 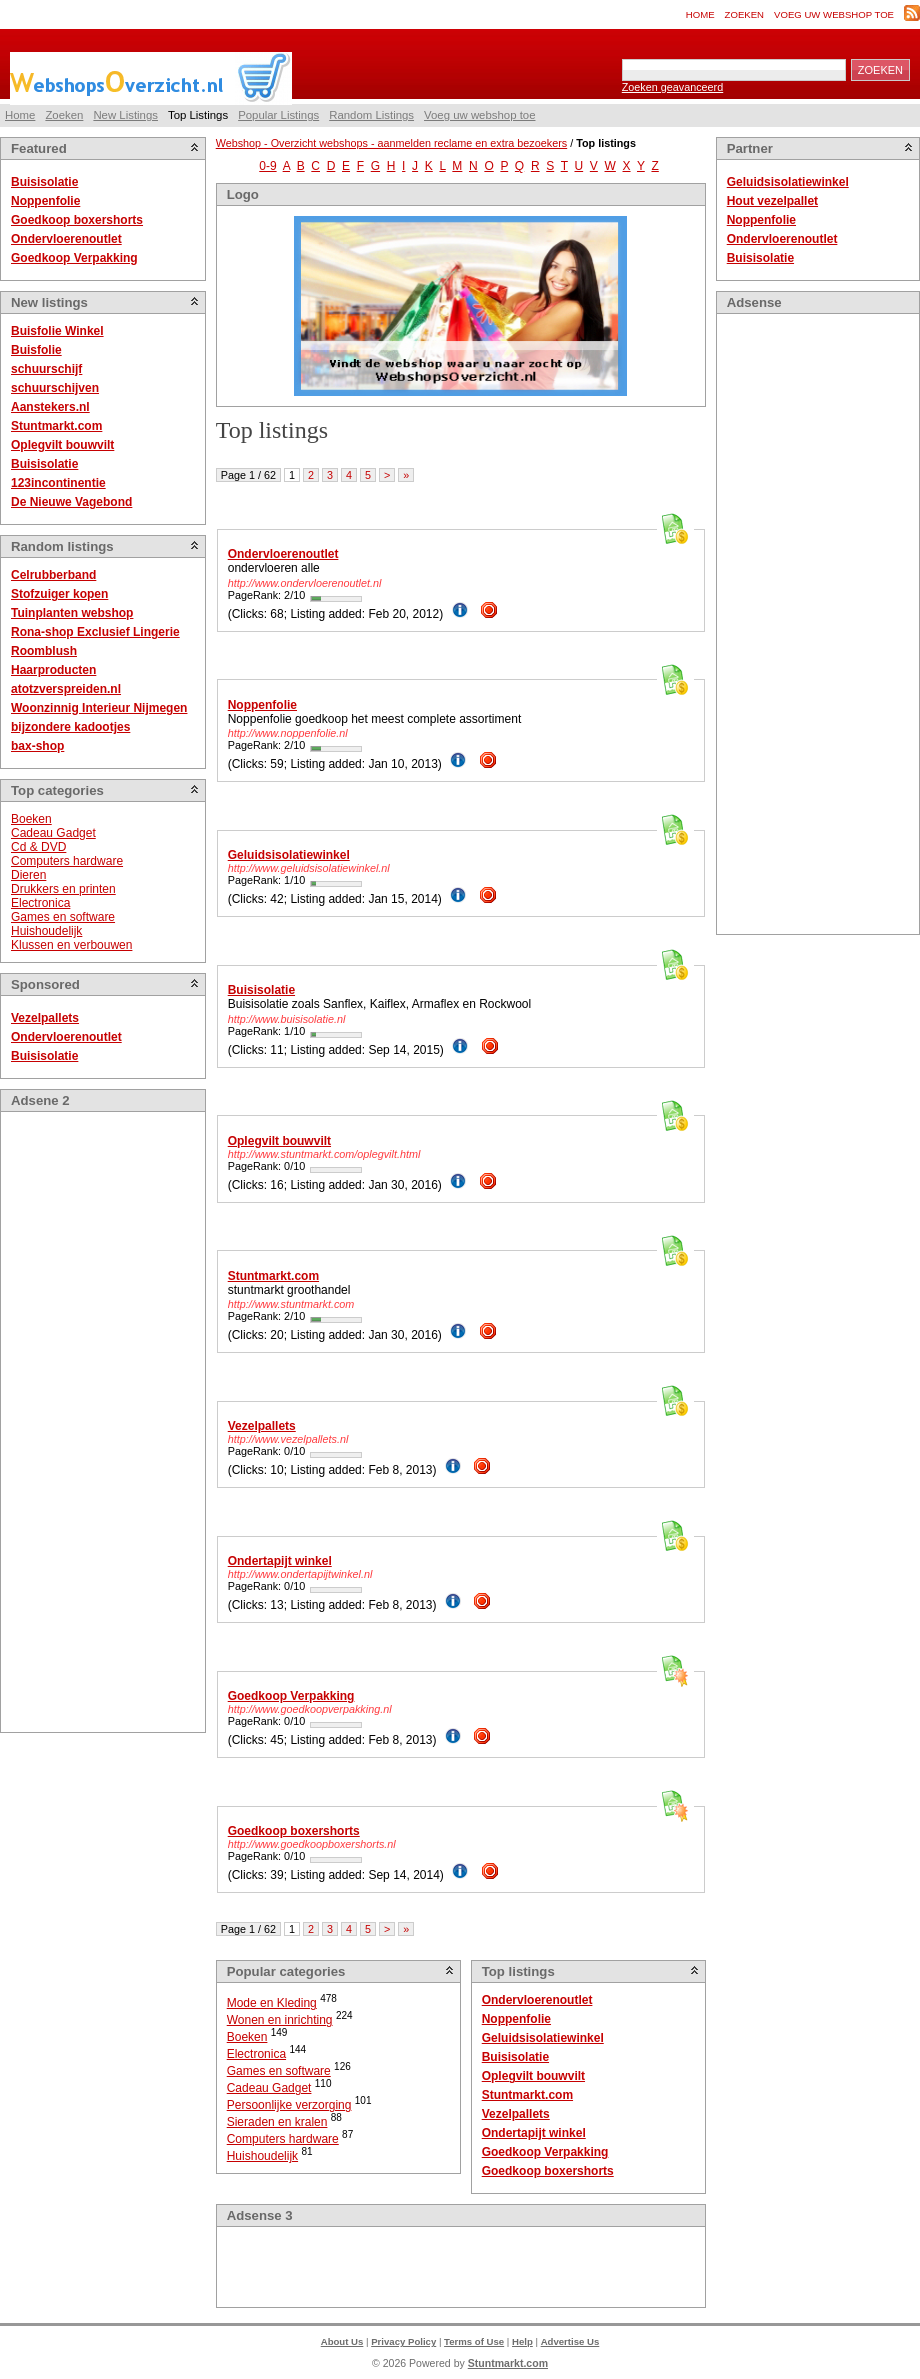 I want to click on About Us, so click(x=342, y=2341).